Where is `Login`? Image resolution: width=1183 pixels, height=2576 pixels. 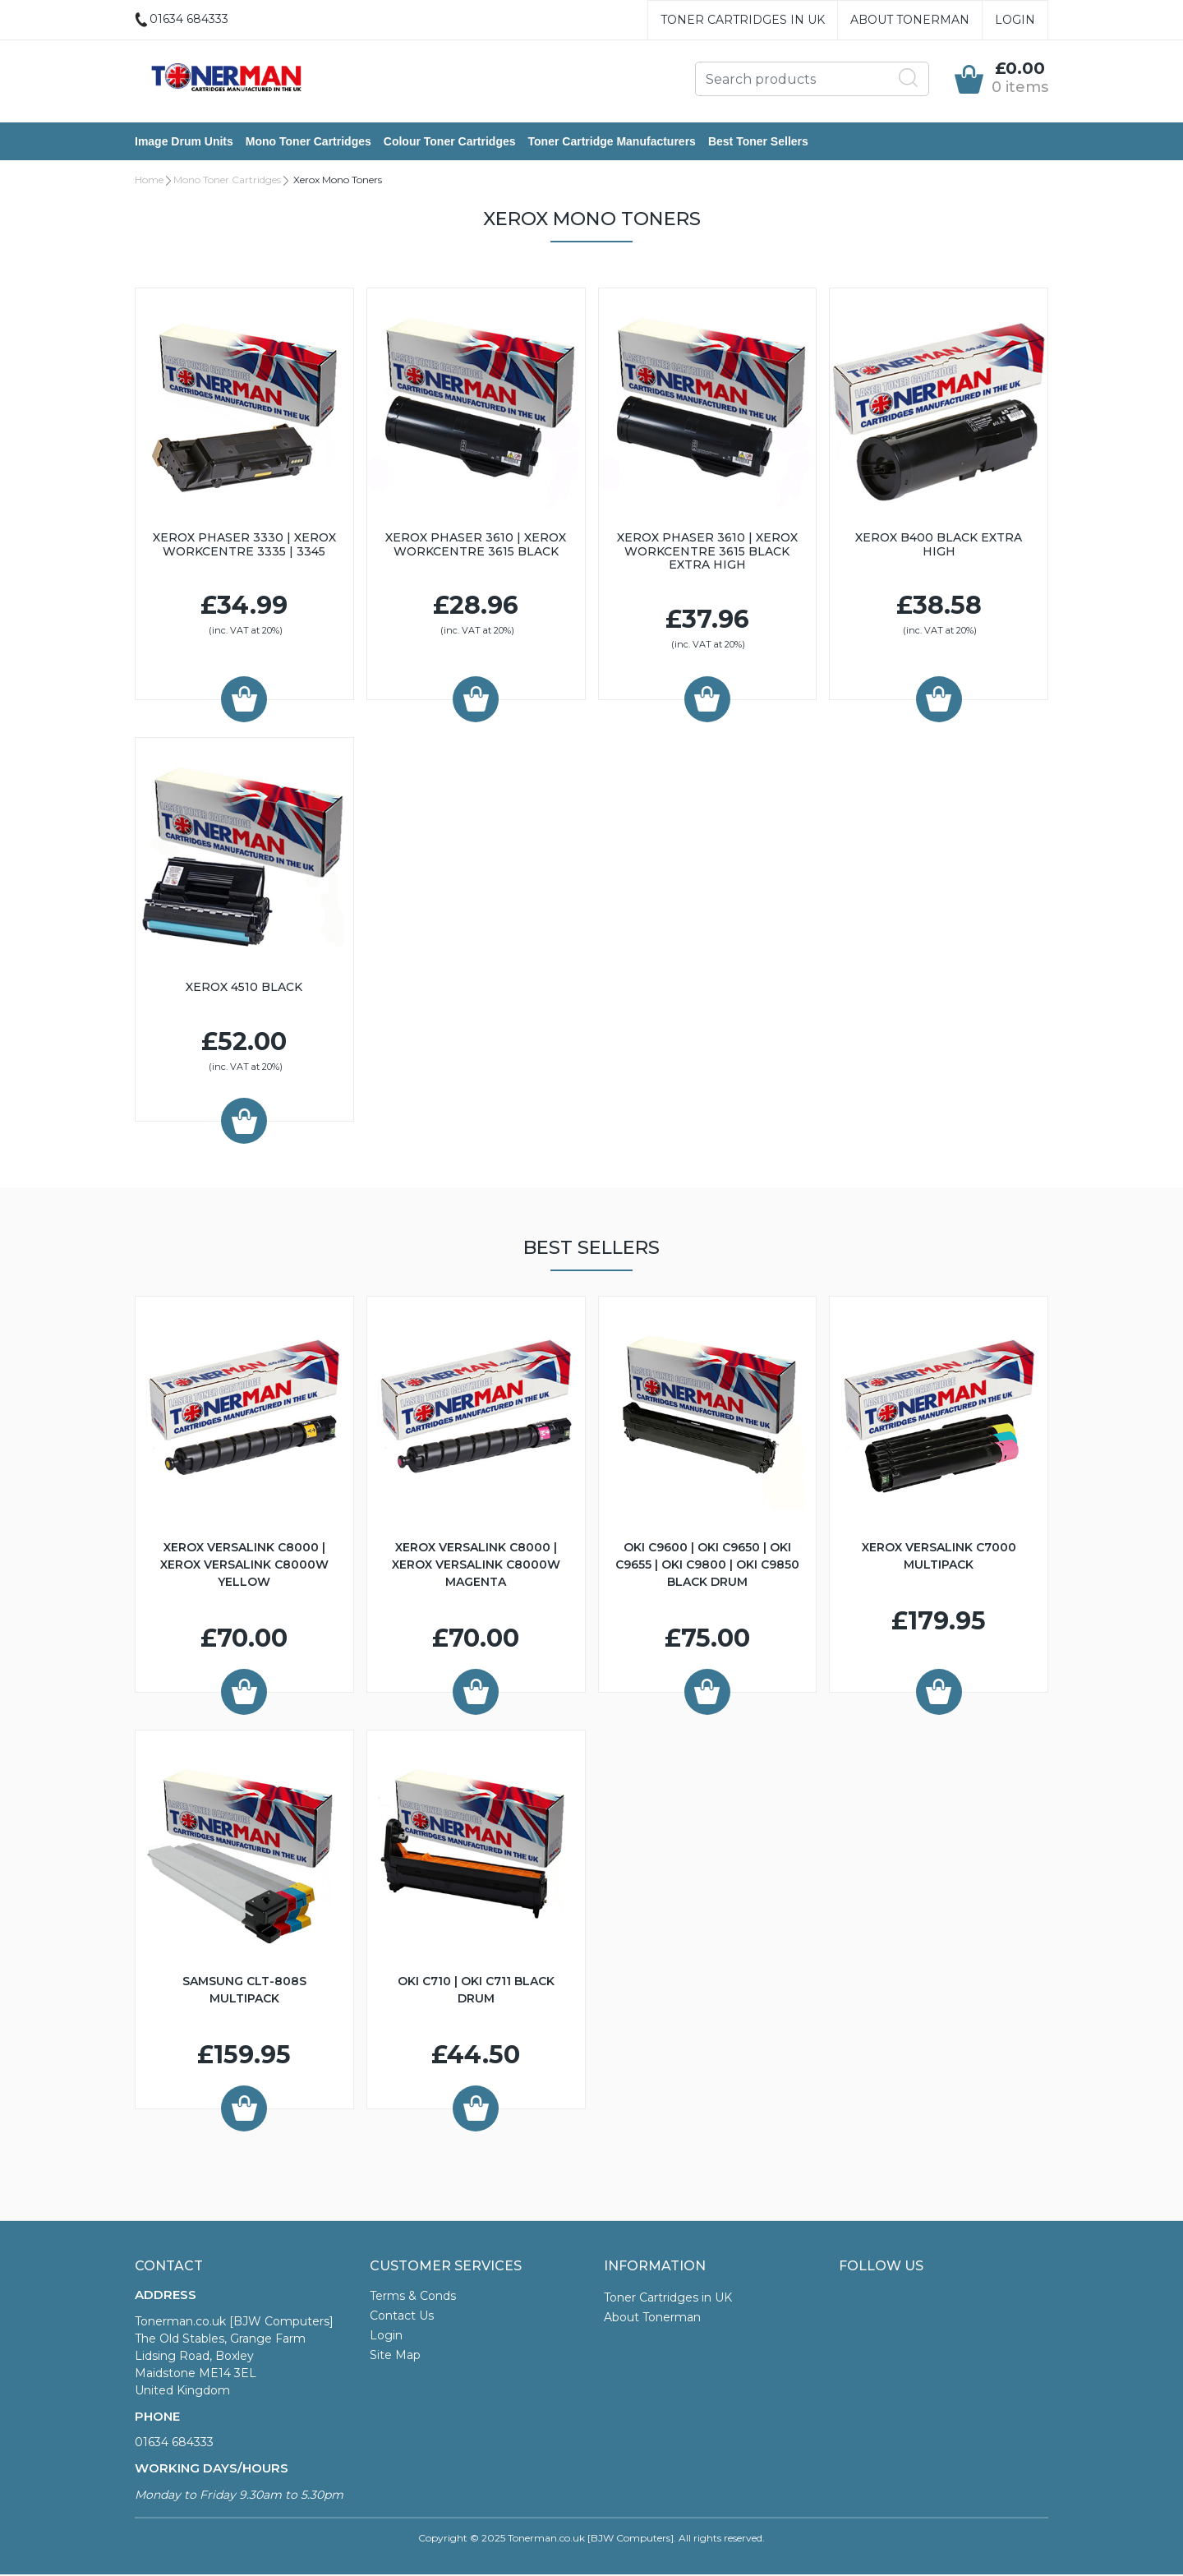 Login is located at coordinates (1015, 19).